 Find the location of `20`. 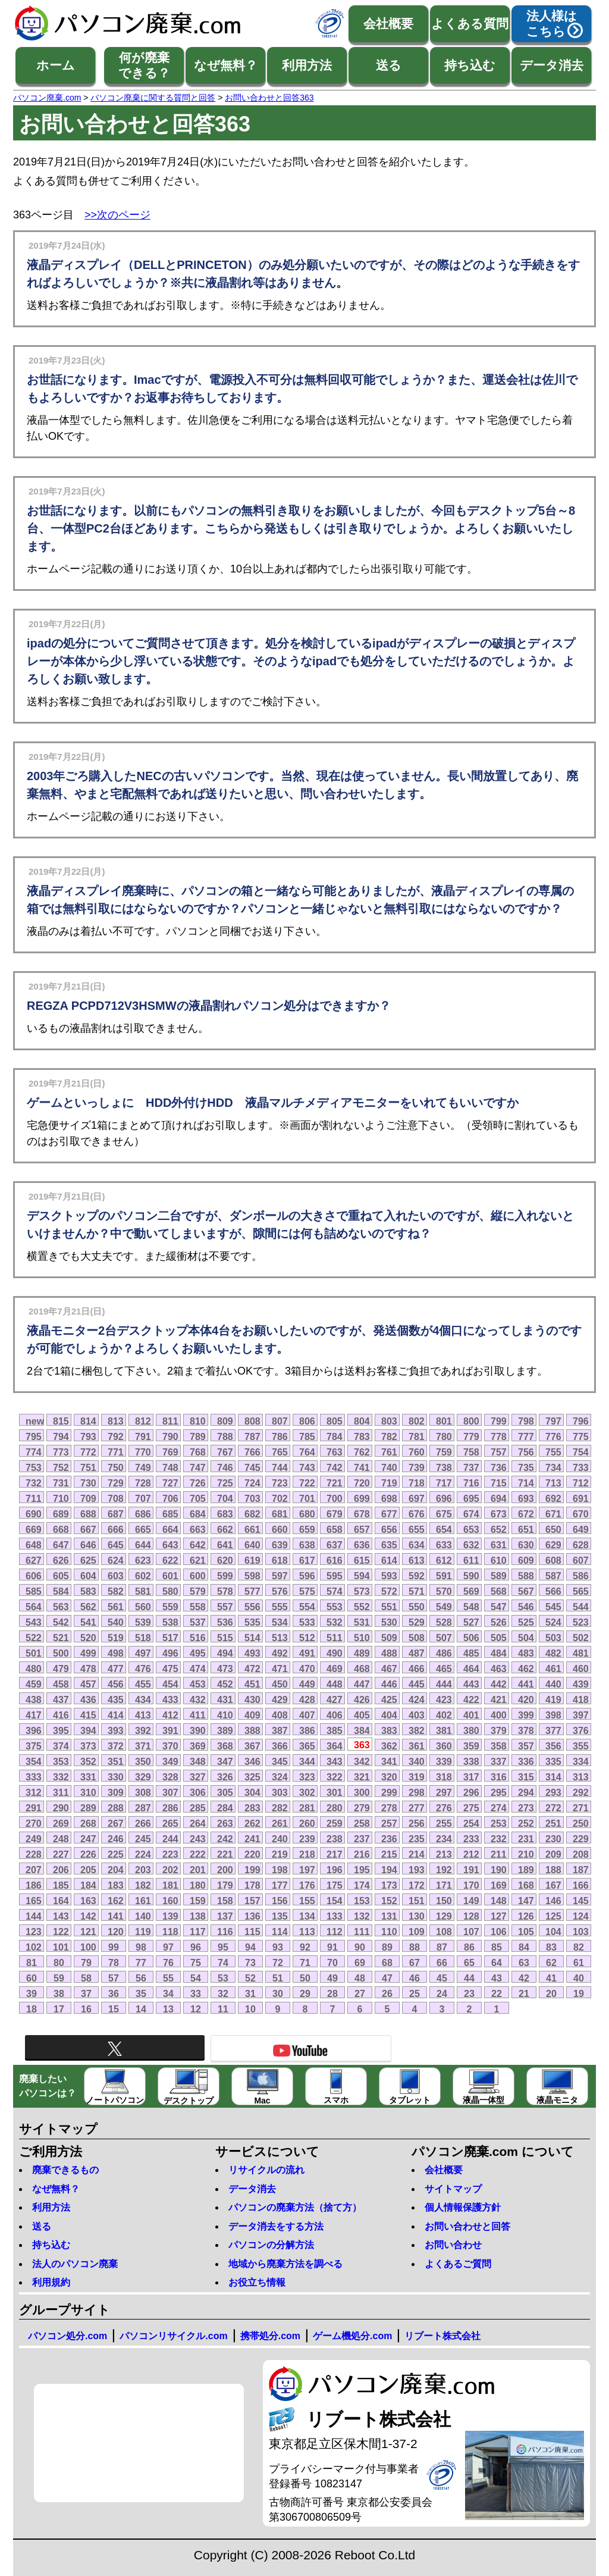

20 is located at coordinates (551, 1993).